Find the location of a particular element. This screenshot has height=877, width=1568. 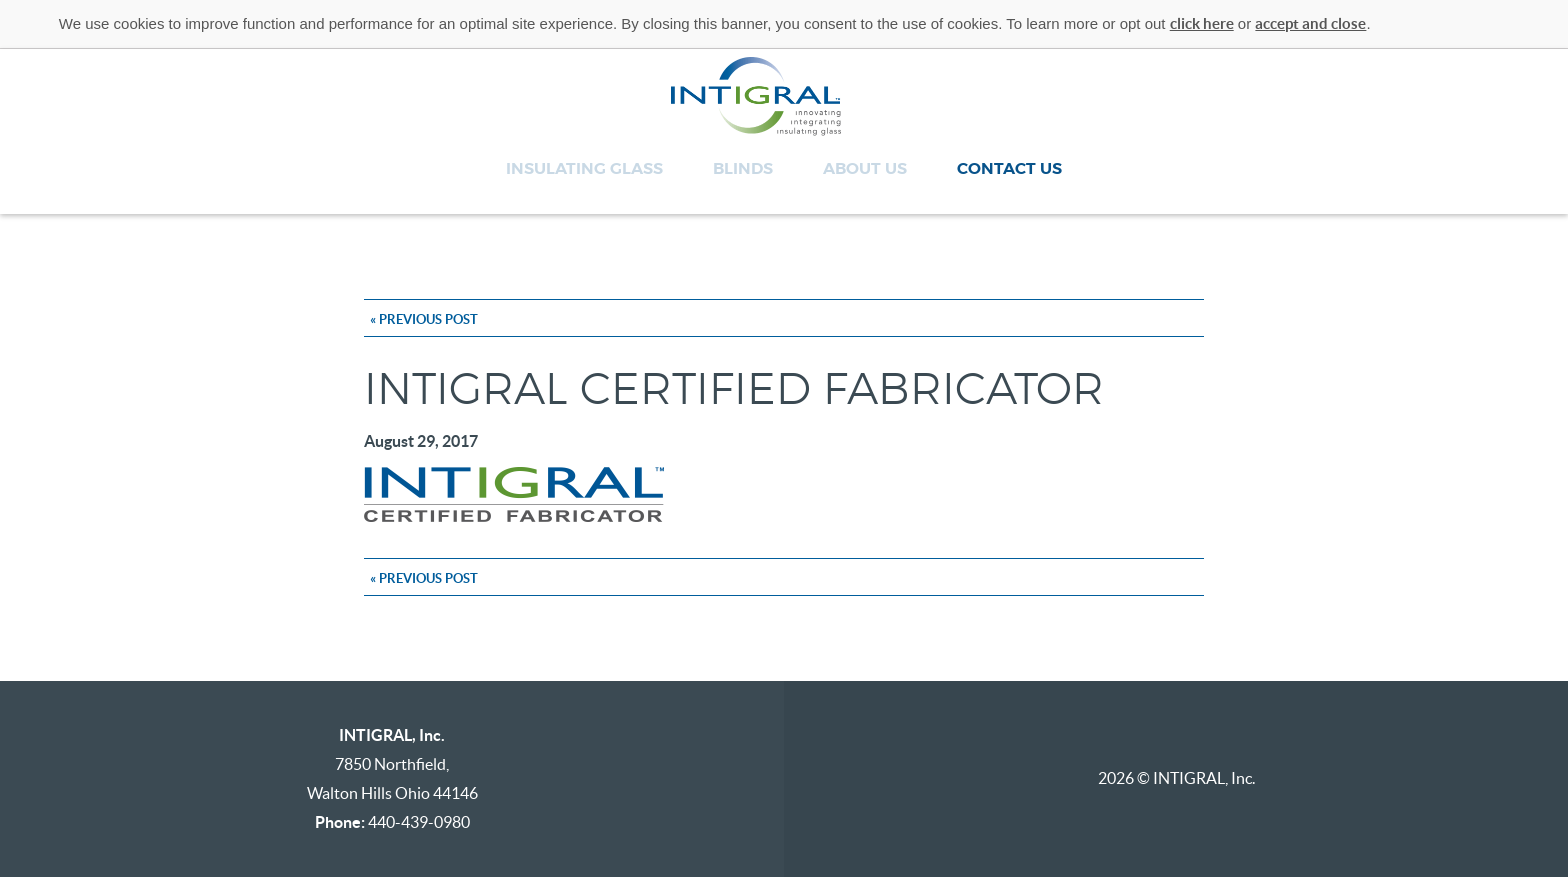

About Us is located at coordinates (865, 169).